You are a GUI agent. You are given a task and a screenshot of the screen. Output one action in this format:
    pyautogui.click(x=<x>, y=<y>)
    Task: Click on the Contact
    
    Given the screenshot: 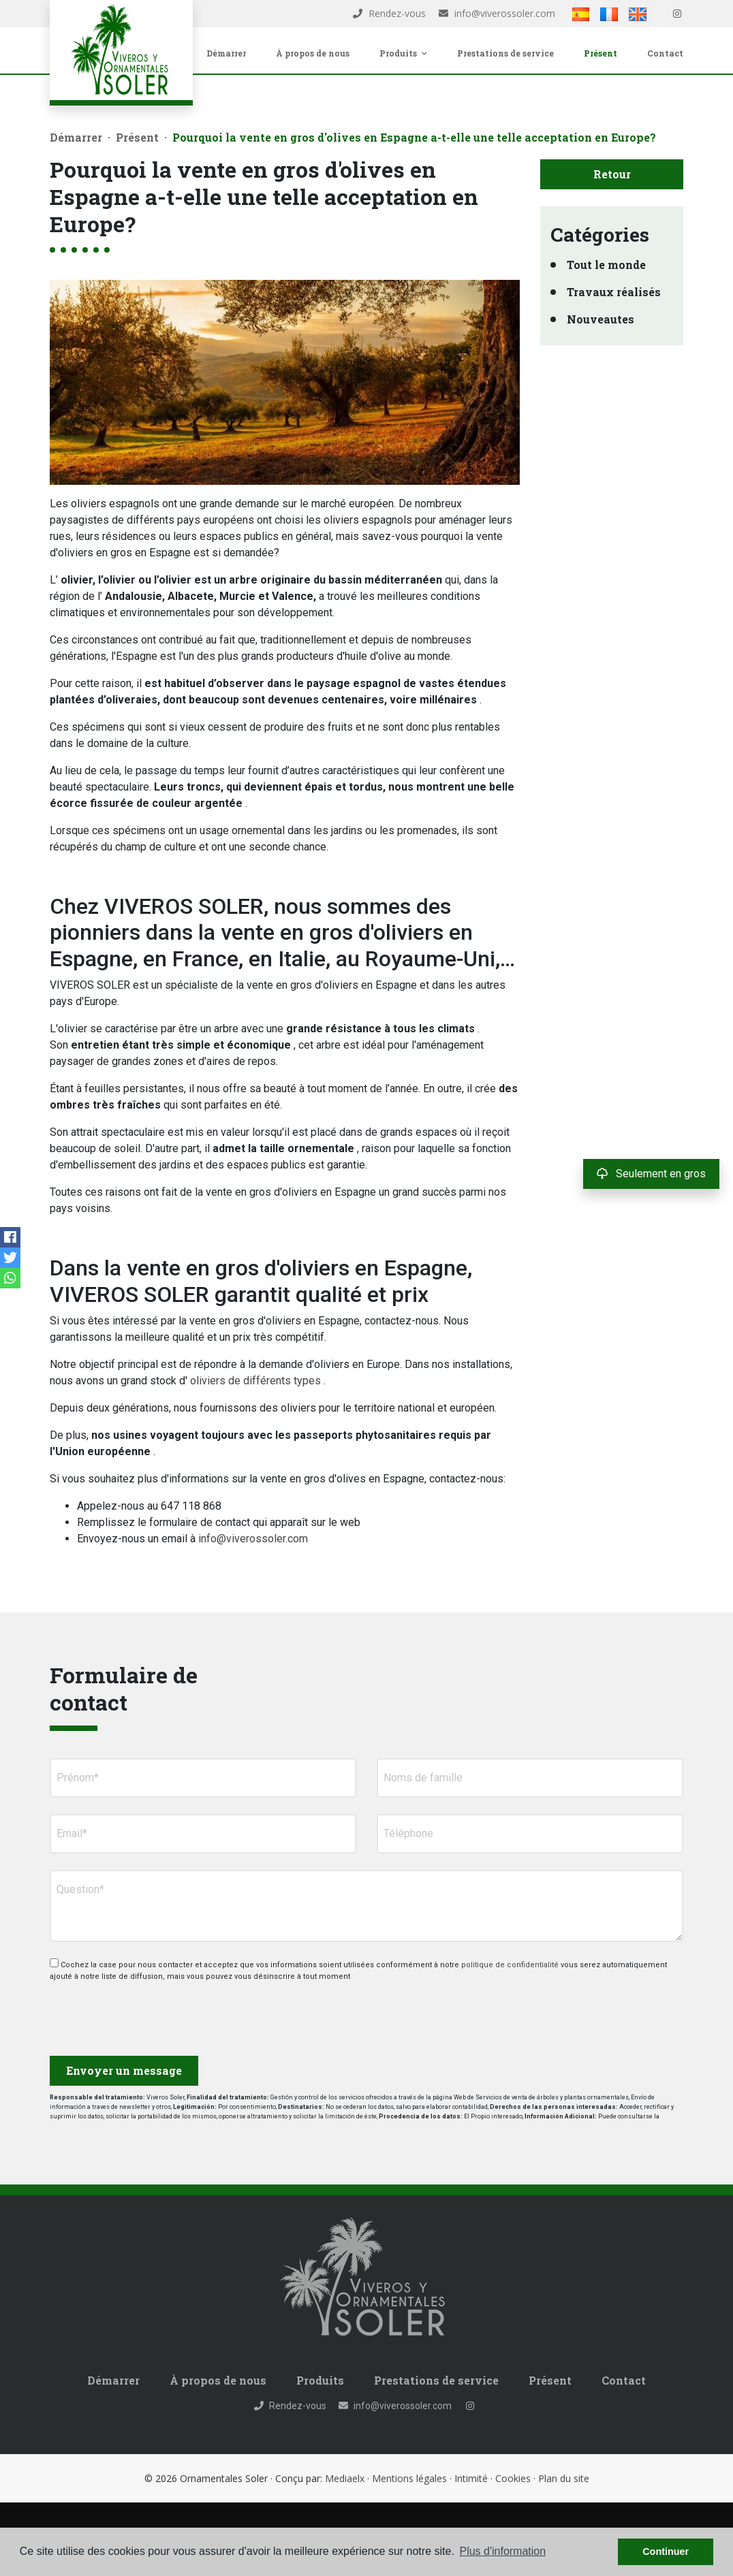 What is the action you would take?
    pyautogui.click(x=665, y=53)
    